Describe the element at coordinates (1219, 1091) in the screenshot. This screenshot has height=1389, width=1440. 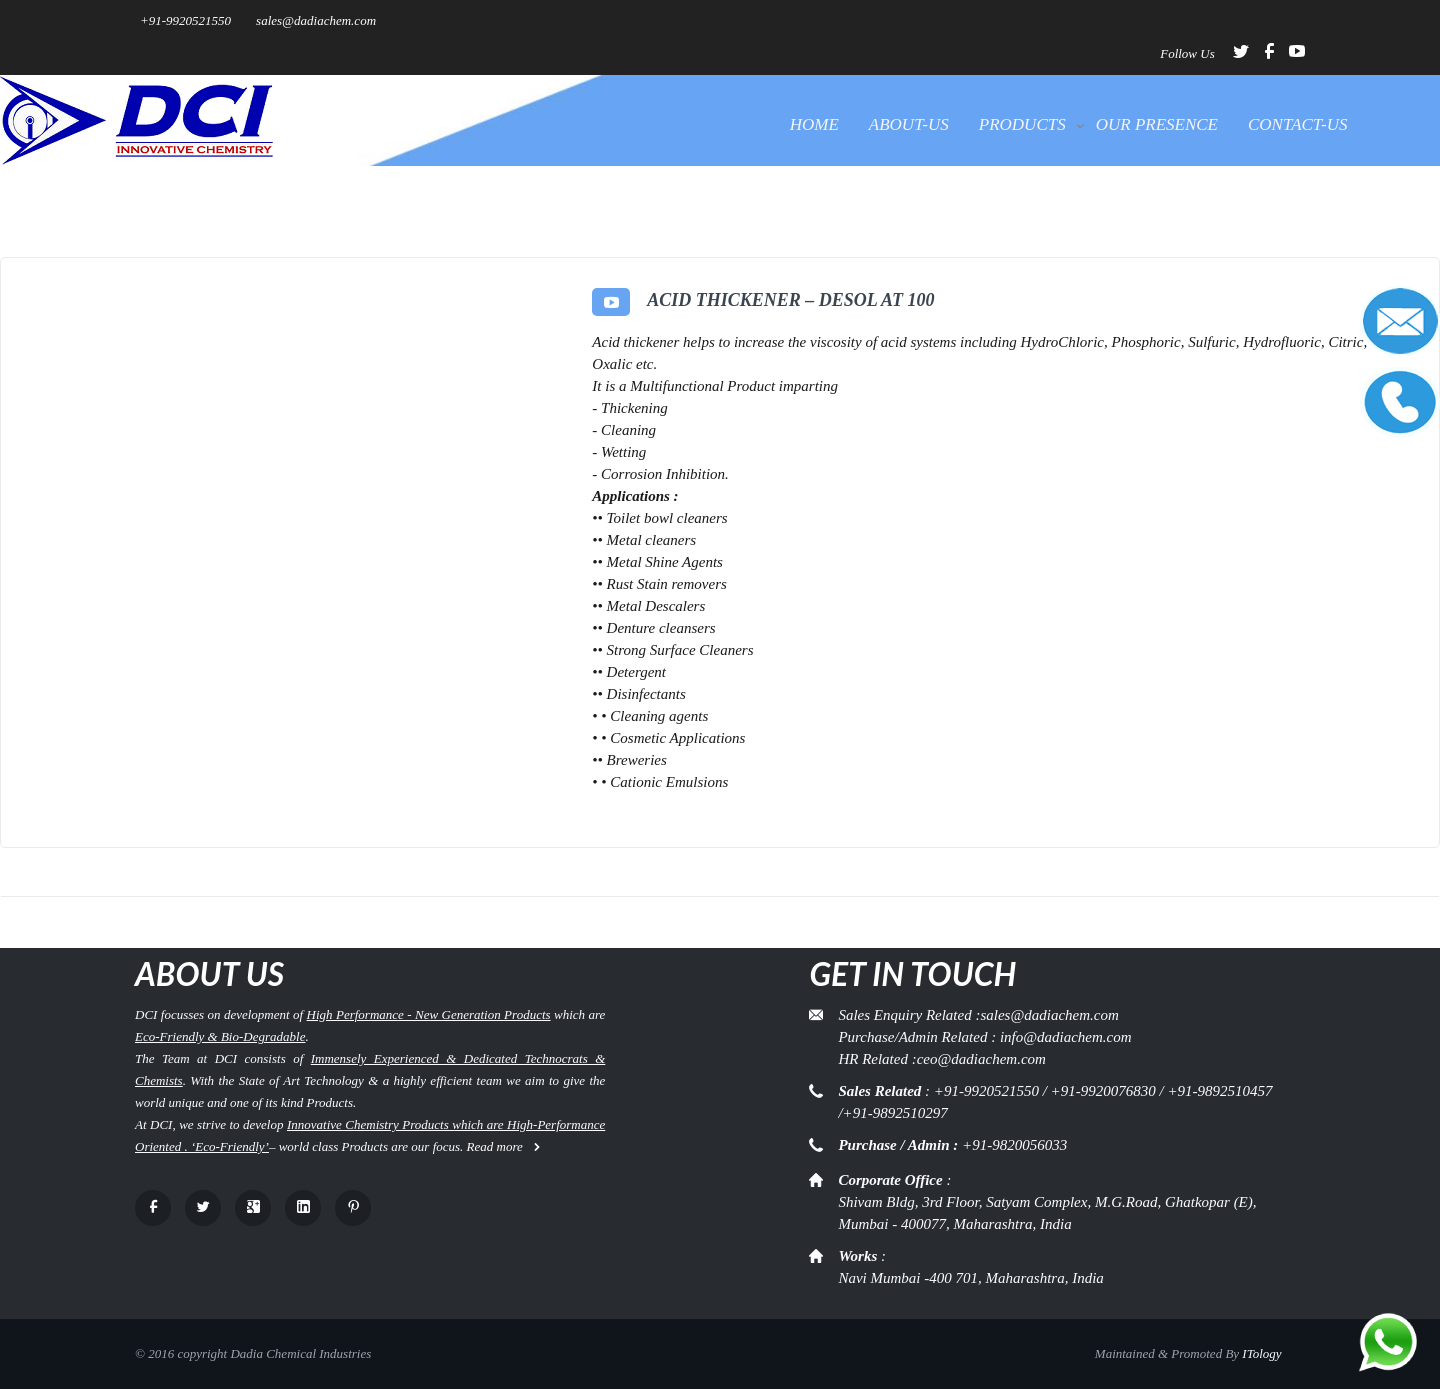
I see `+91-9892510457` at that location.